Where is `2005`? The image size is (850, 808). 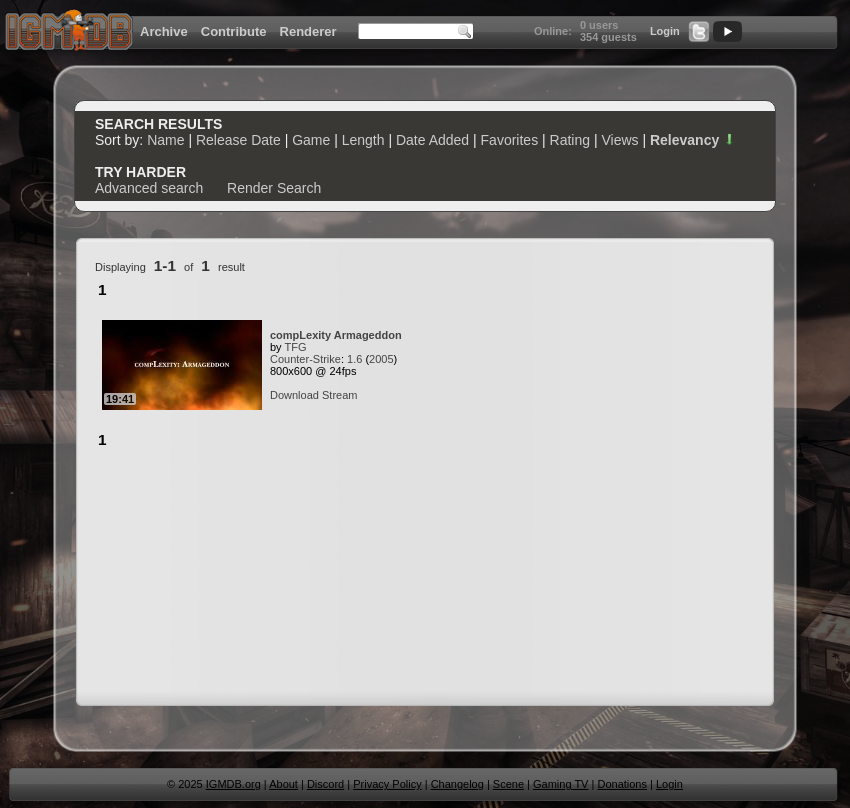 2005 is located at coordinates (381, 359).